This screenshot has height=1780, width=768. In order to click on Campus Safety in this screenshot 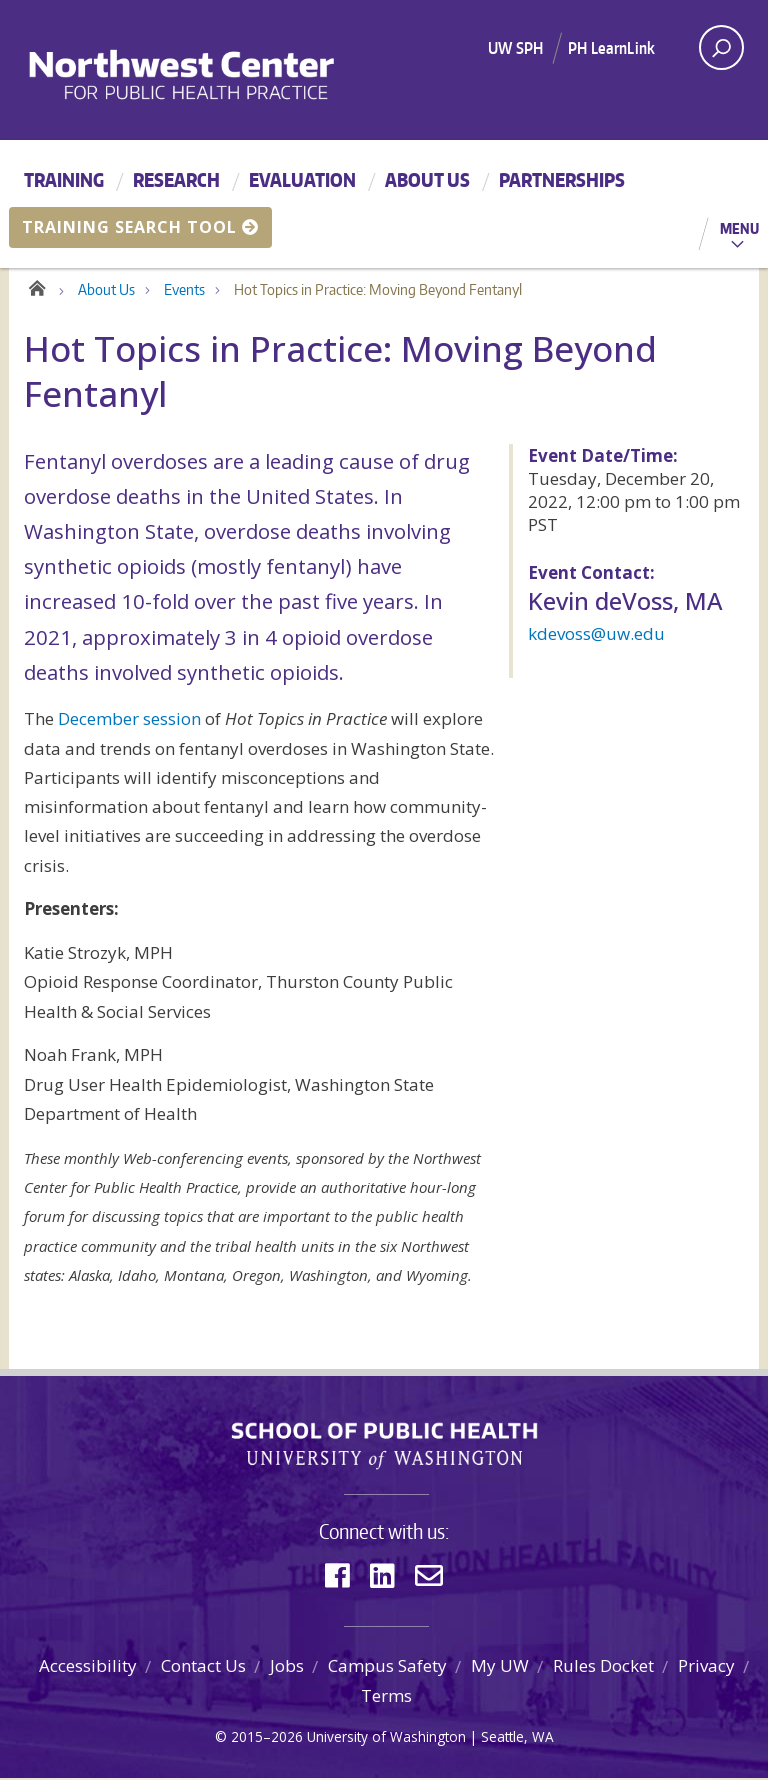, I will do `click(387, 1667)`.